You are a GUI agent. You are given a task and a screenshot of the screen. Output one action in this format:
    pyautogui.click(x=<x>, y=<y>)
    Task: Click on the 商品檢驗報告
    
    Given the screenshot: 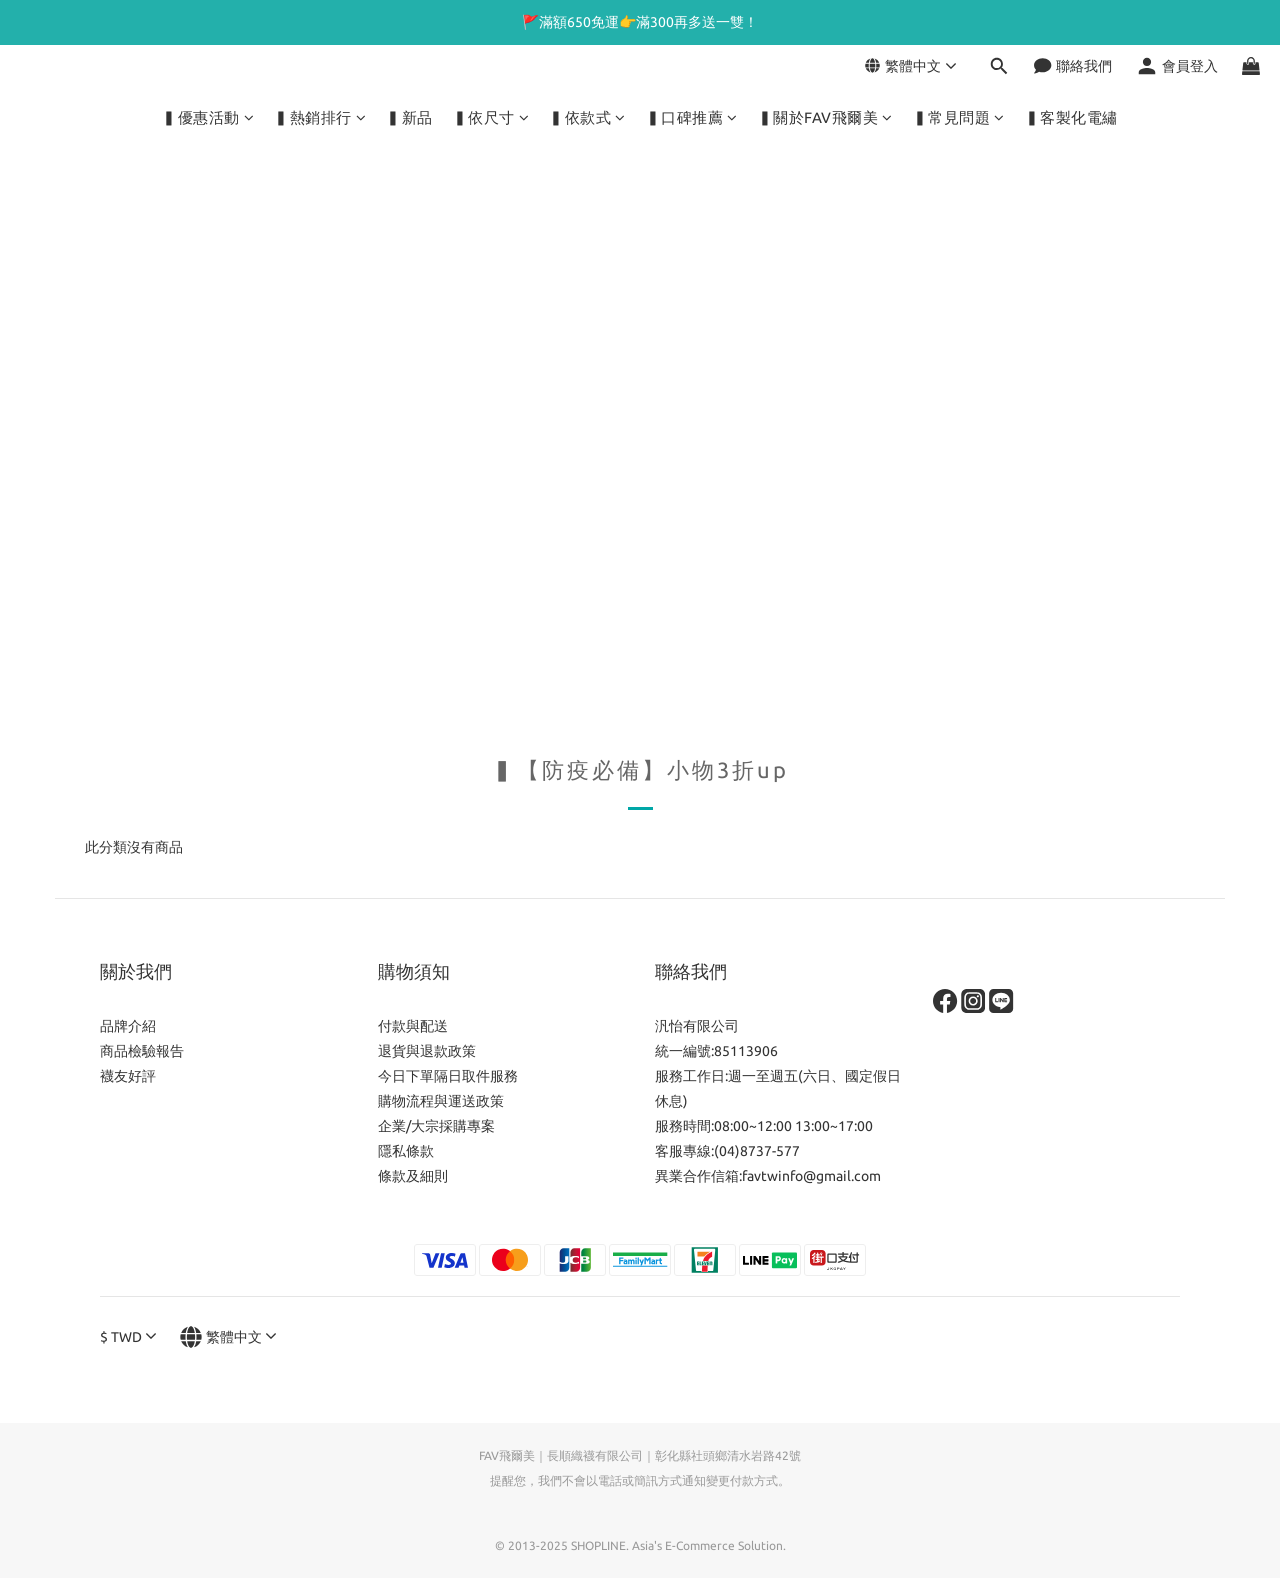 What is the action you would take?
    pyautogui.click(x=142, y=1051)
    